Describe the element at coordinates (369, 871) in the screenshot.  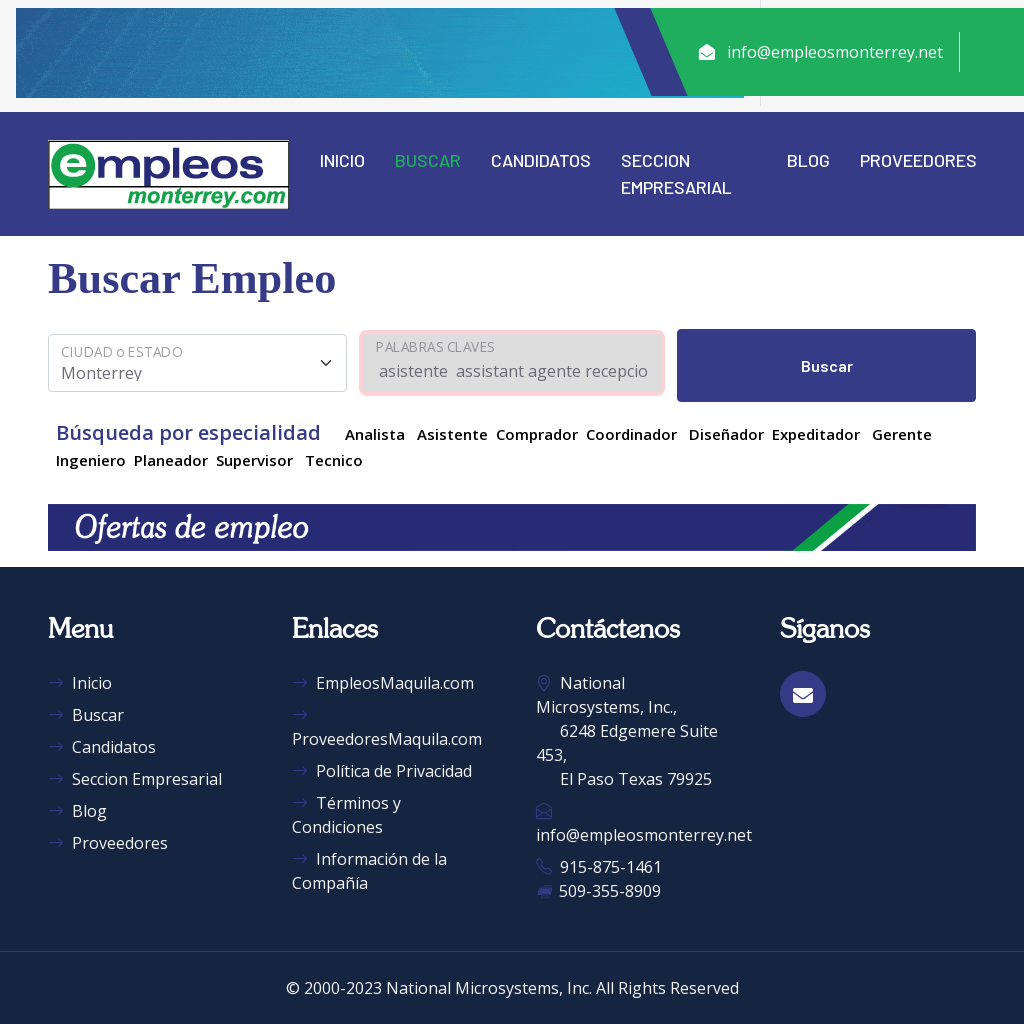
I see `Información de la Compañía` at that location.